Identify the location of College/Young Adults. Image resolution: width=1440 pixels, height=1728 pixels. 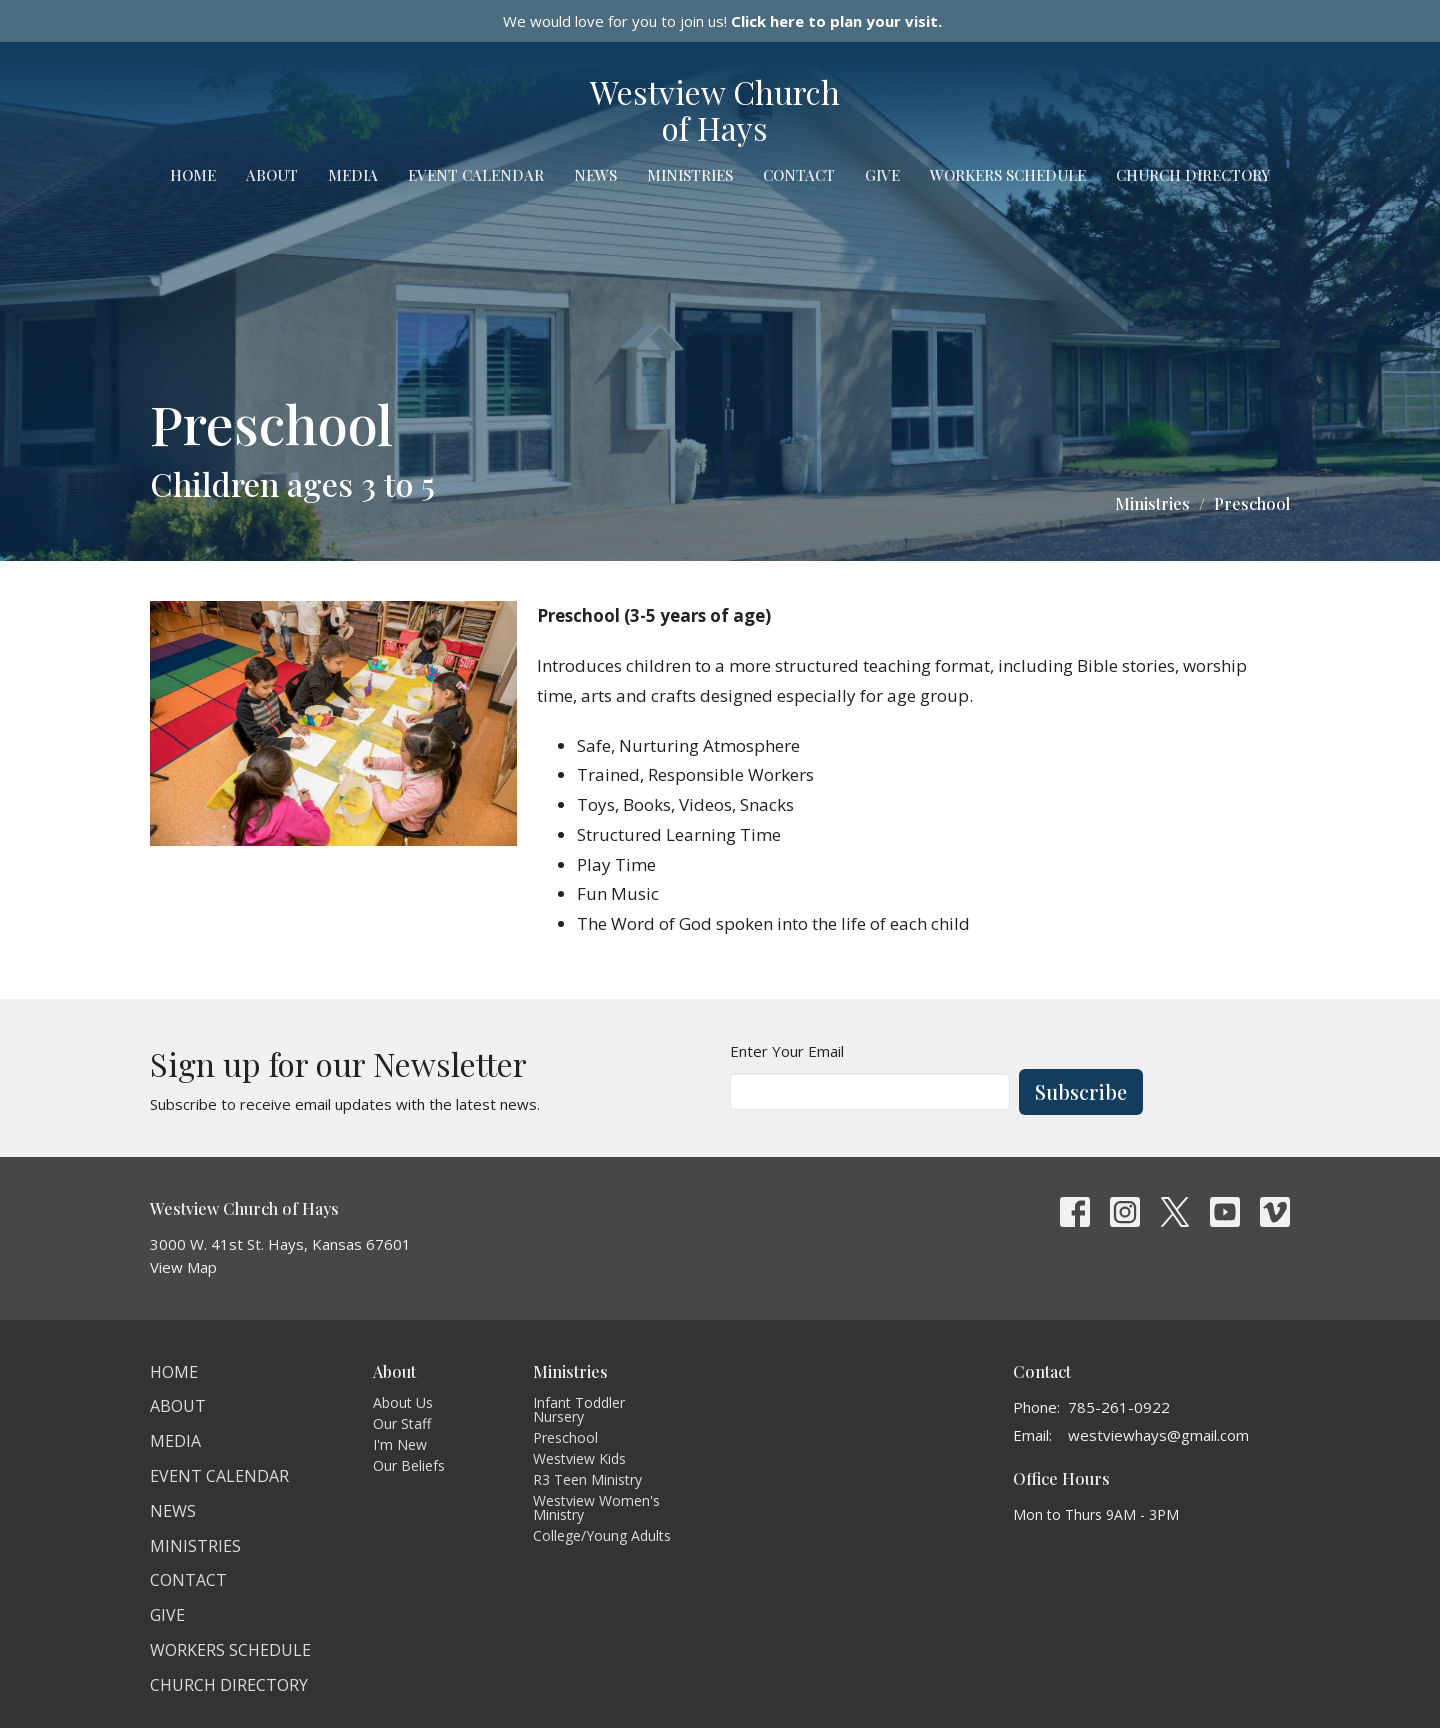
(602, 1535).